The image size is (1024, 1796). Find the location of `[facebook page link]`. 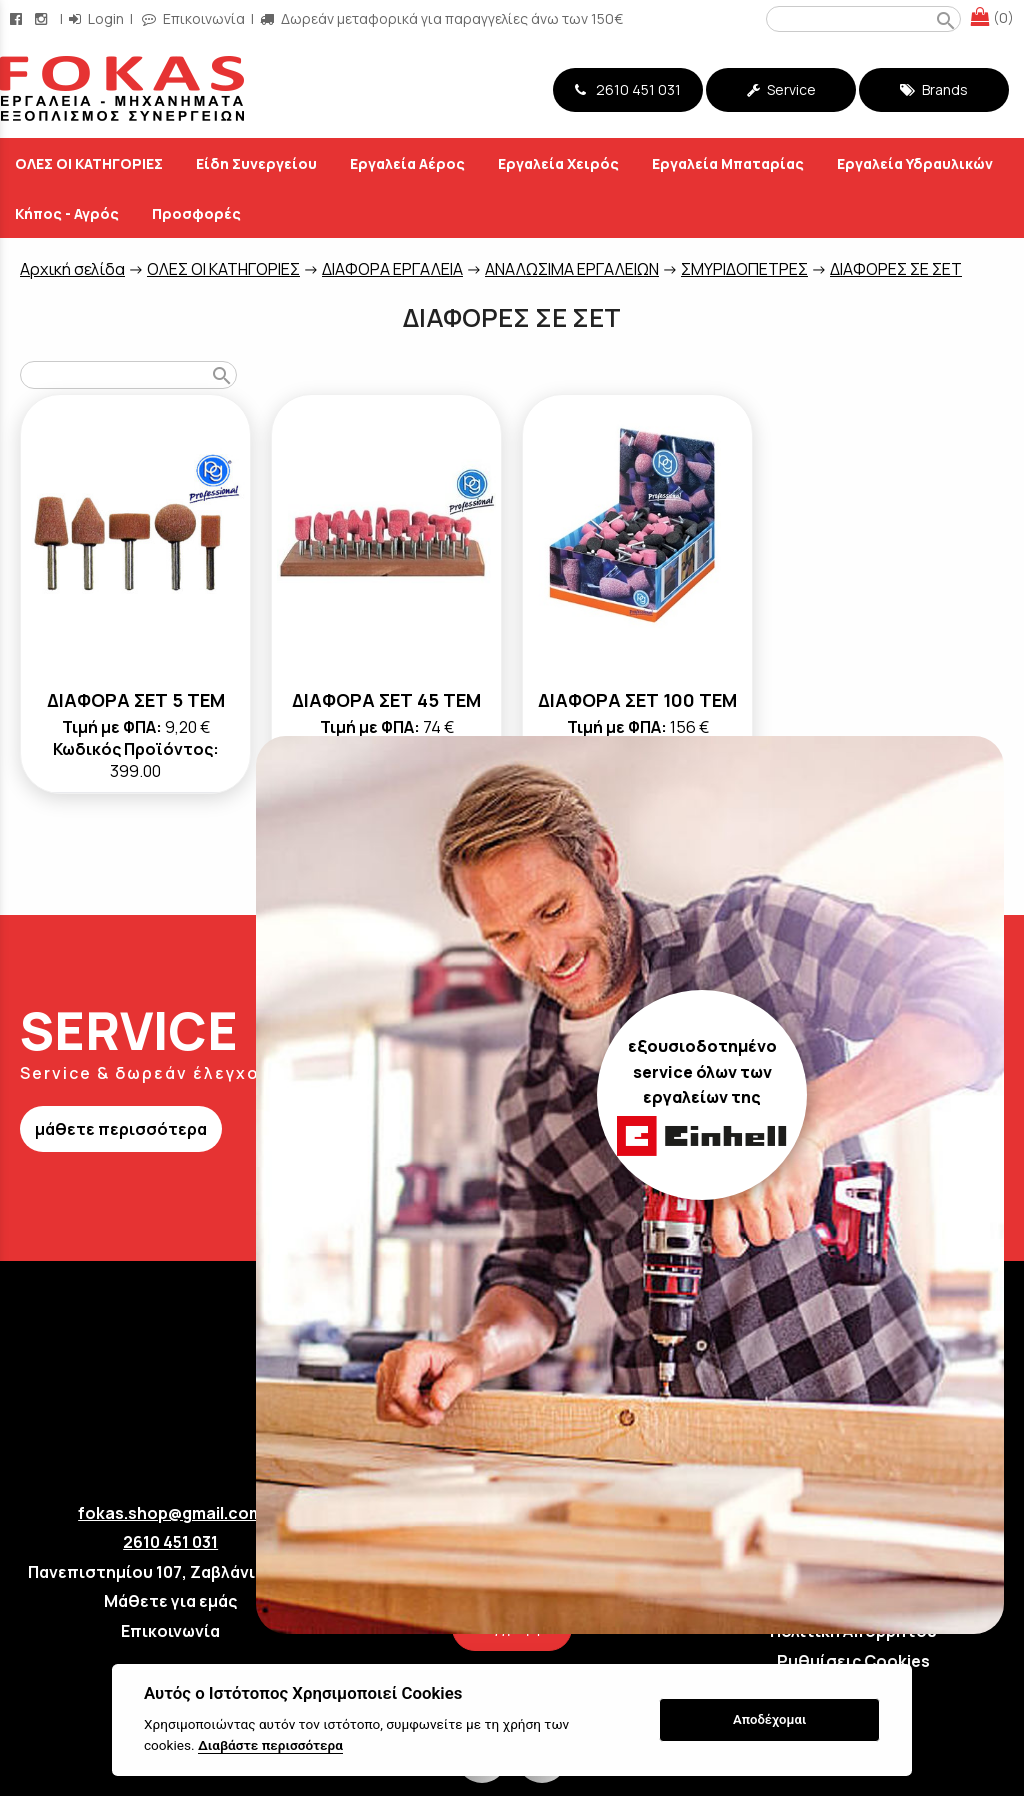

[facebook page link] is located at coordinates (18, 18).